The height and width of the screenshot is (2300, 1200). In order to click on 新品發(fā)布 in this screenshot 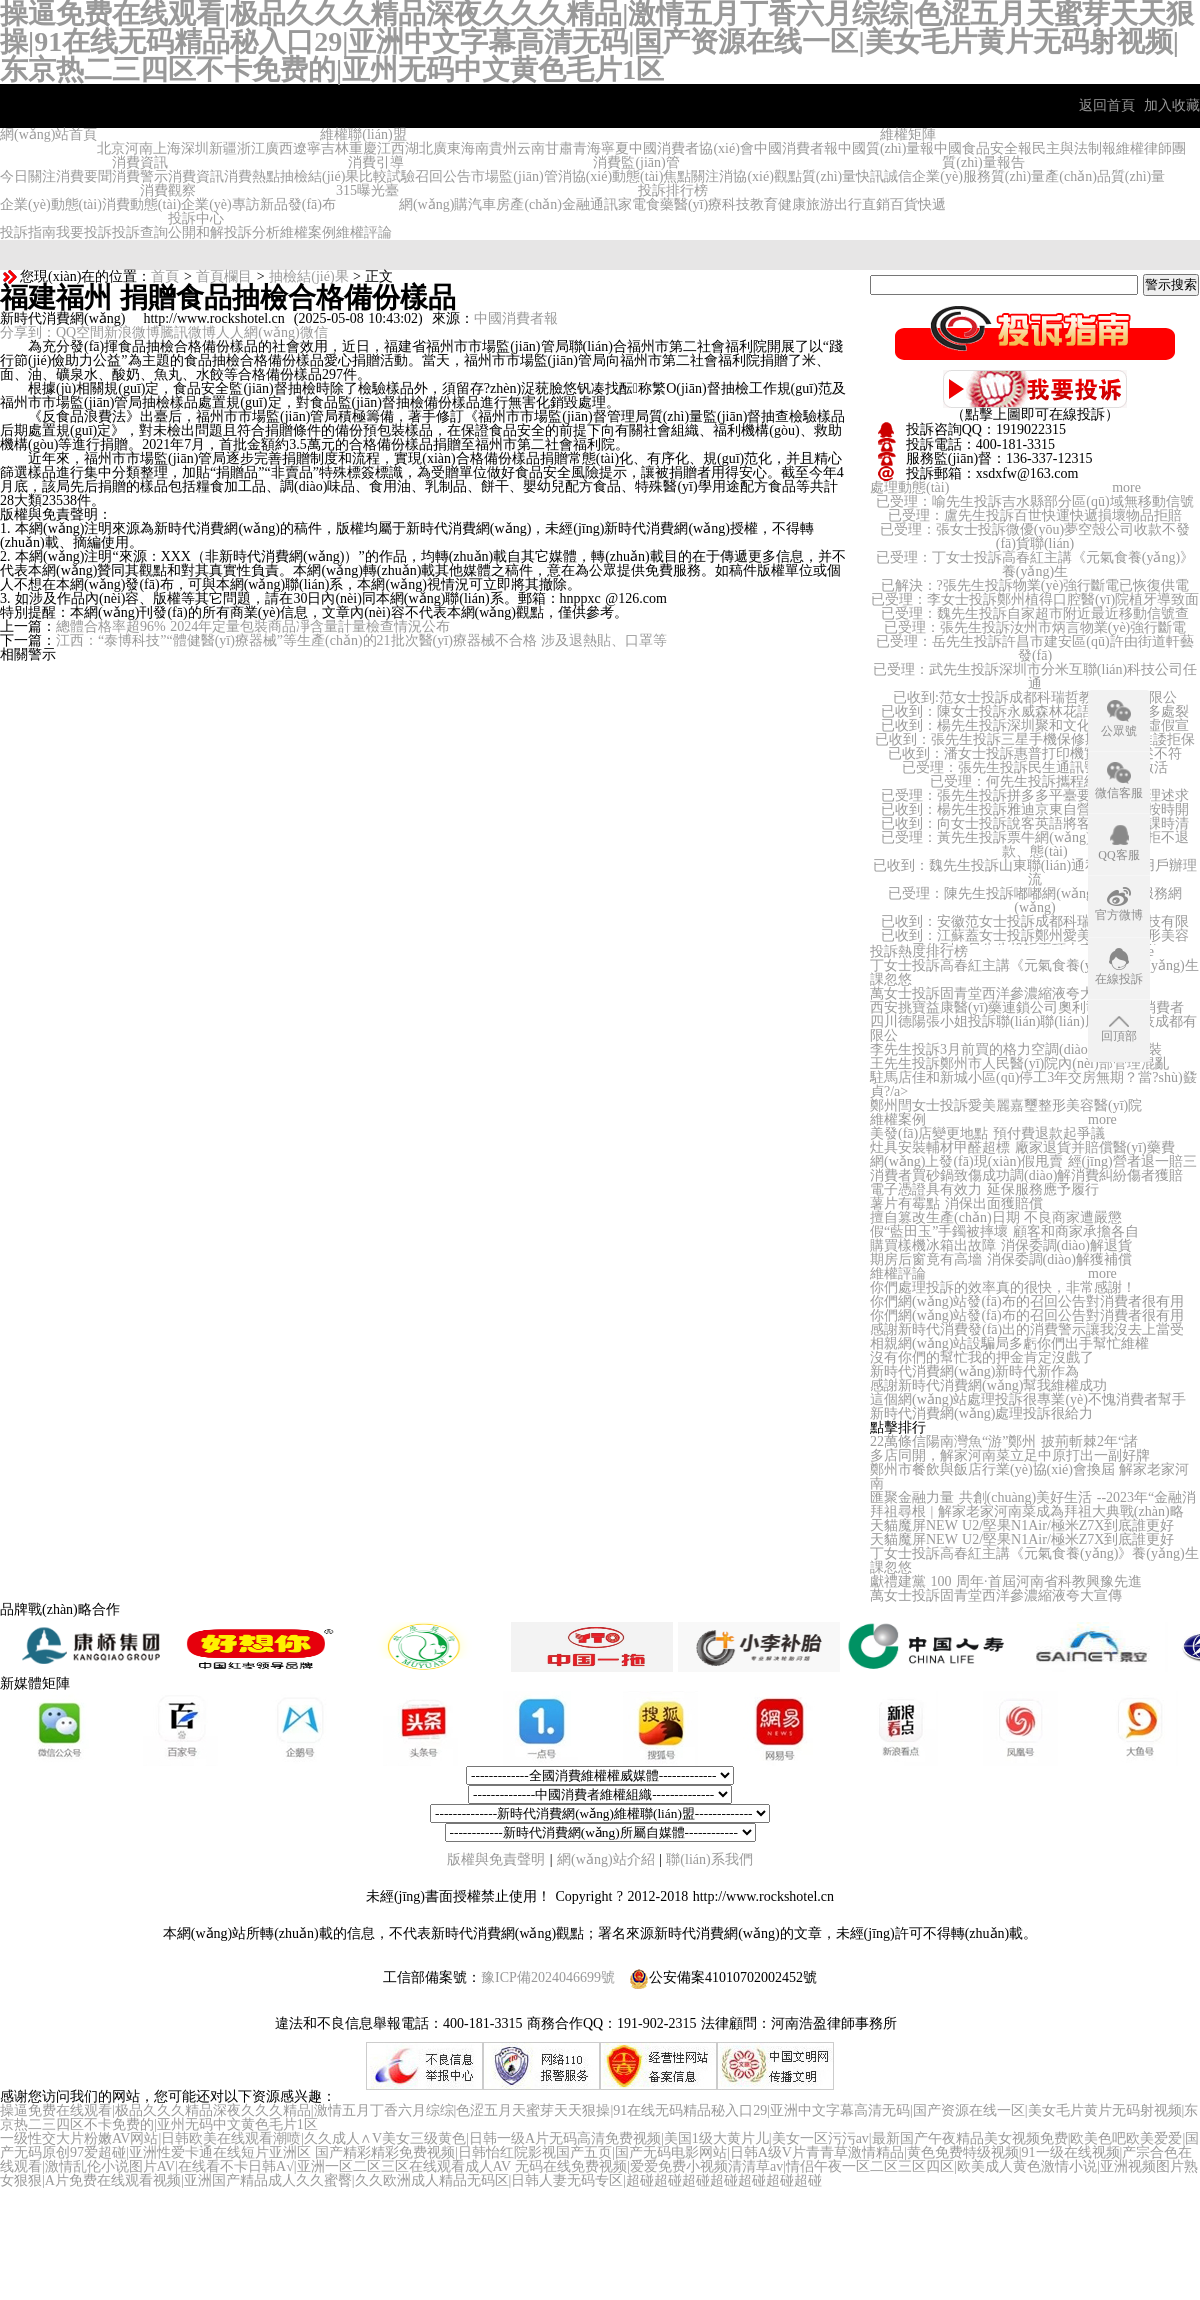, I will do `click(298, 204)`.